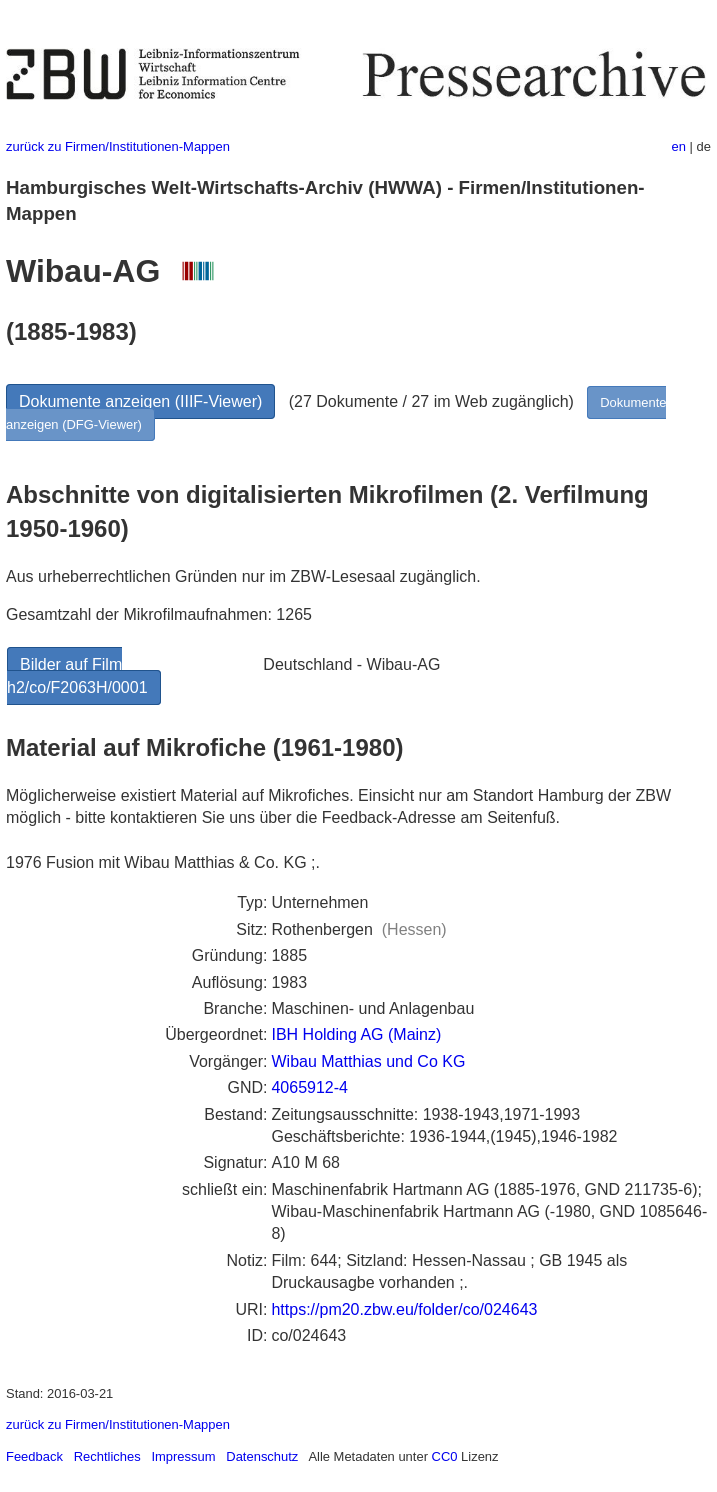  Describe the element at coordinates (34, 1456) in the screenshot. I see `Feedback` at that location.